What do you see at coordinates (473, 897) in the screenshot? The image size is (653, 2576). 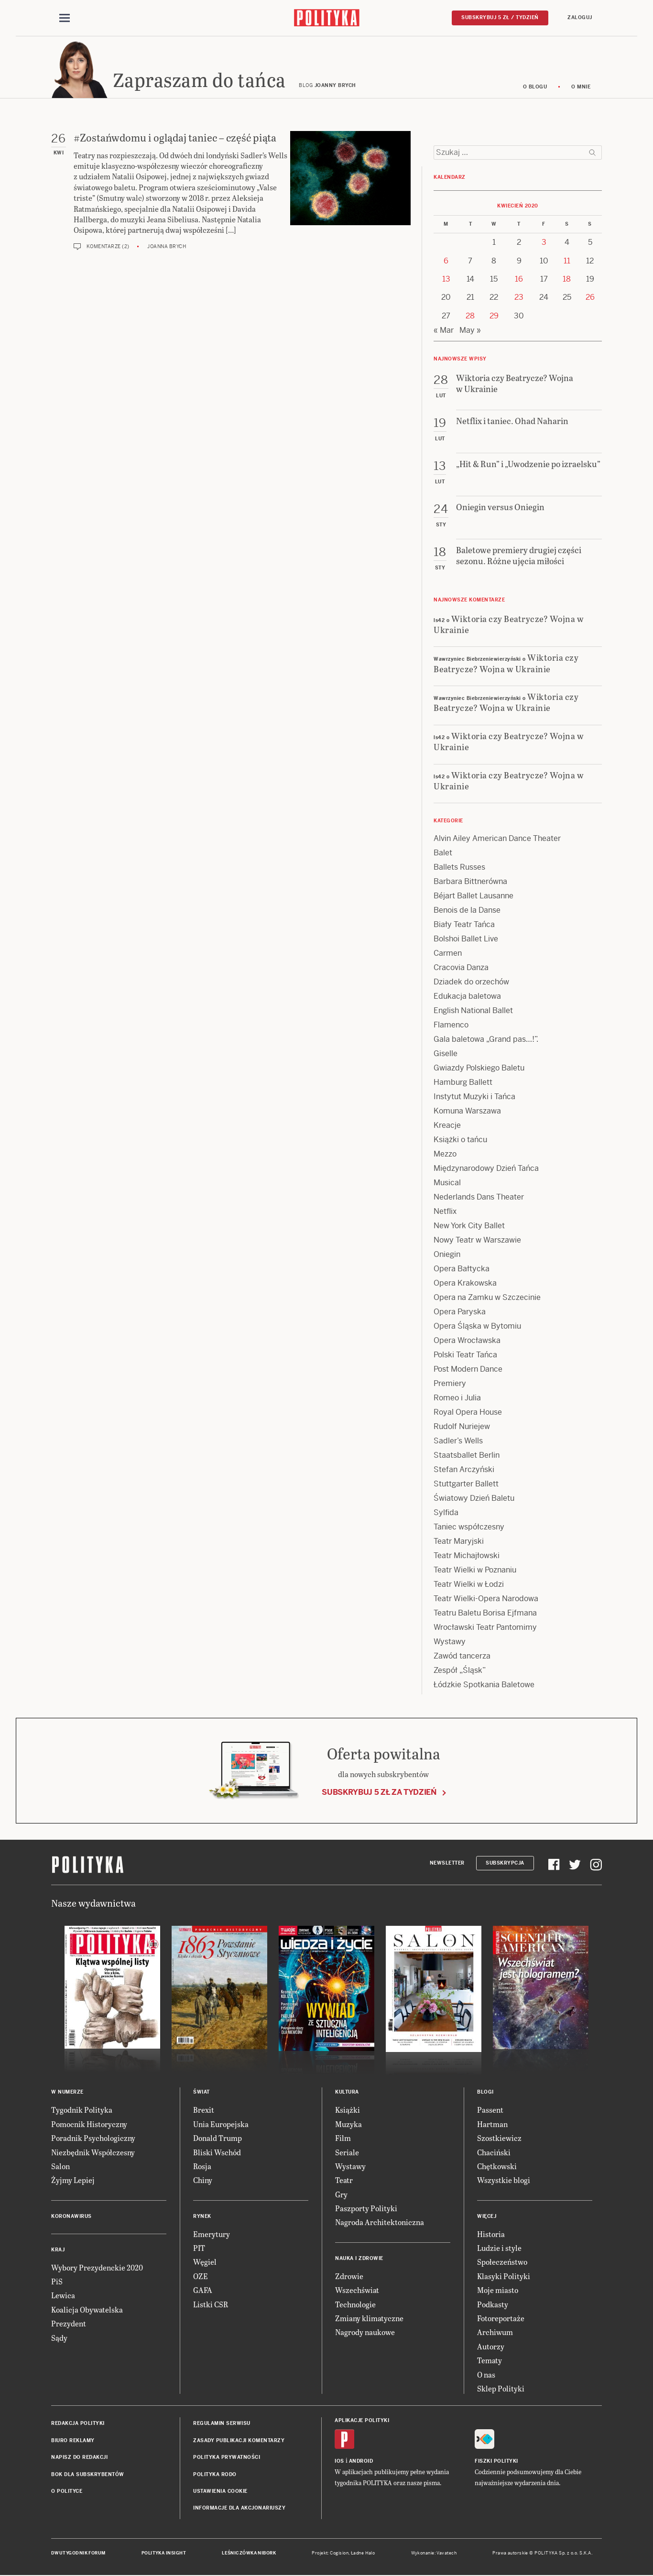 I see `Béjart Ballet Lausanne` at bounding box center [473, 897].